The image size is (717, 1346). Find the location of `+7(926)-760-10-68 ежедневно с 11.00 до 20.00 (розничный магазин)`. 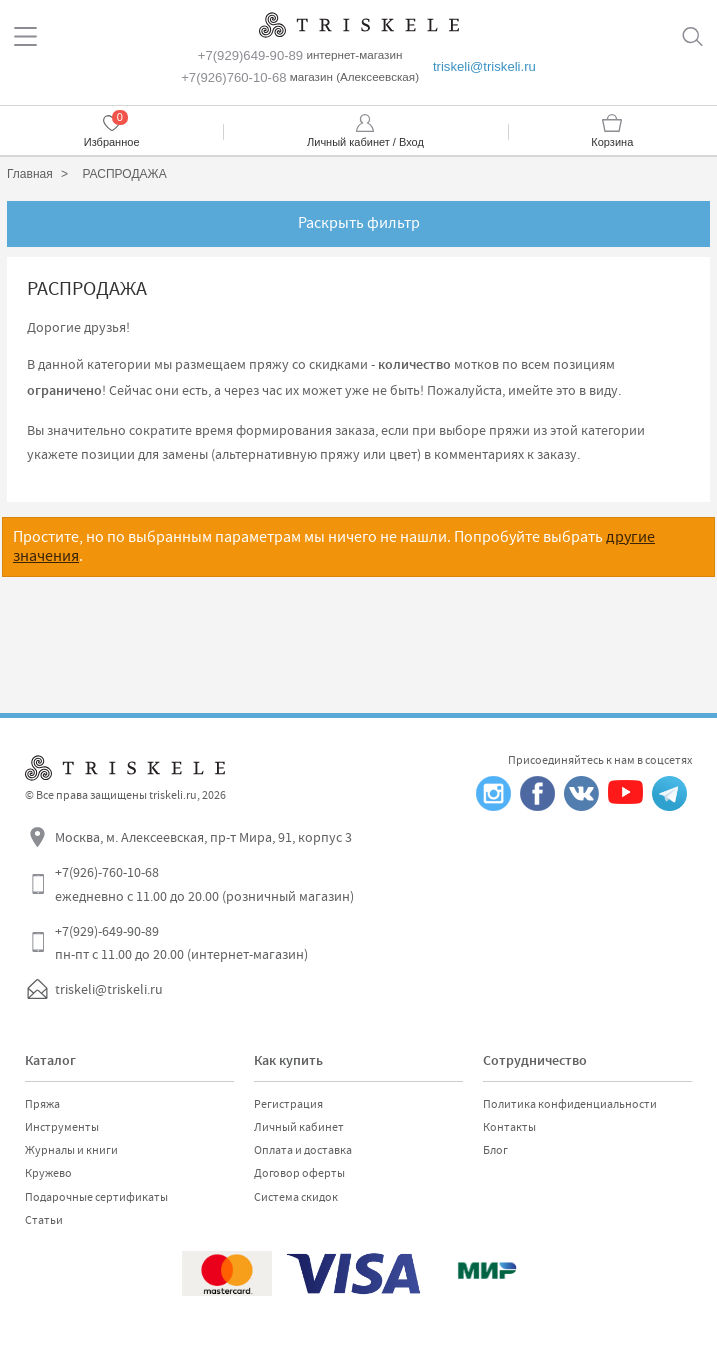

+7(926)-760-10-68 ежедневно с 11.00 до 20.00 (розничный магазин) is located at coordinates (204, 884).